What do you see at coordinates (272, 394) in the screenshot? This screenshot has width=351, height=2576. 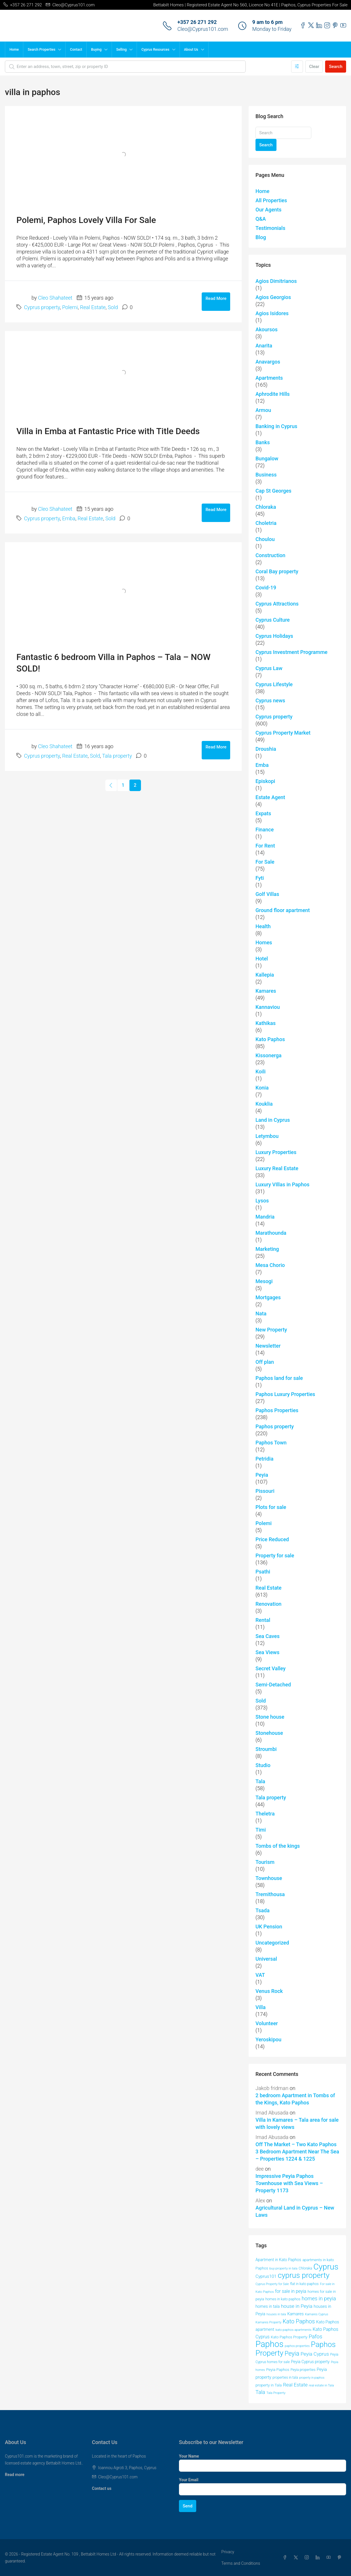 I see `Aphrodite Hills` at bounding box center [272, 394].